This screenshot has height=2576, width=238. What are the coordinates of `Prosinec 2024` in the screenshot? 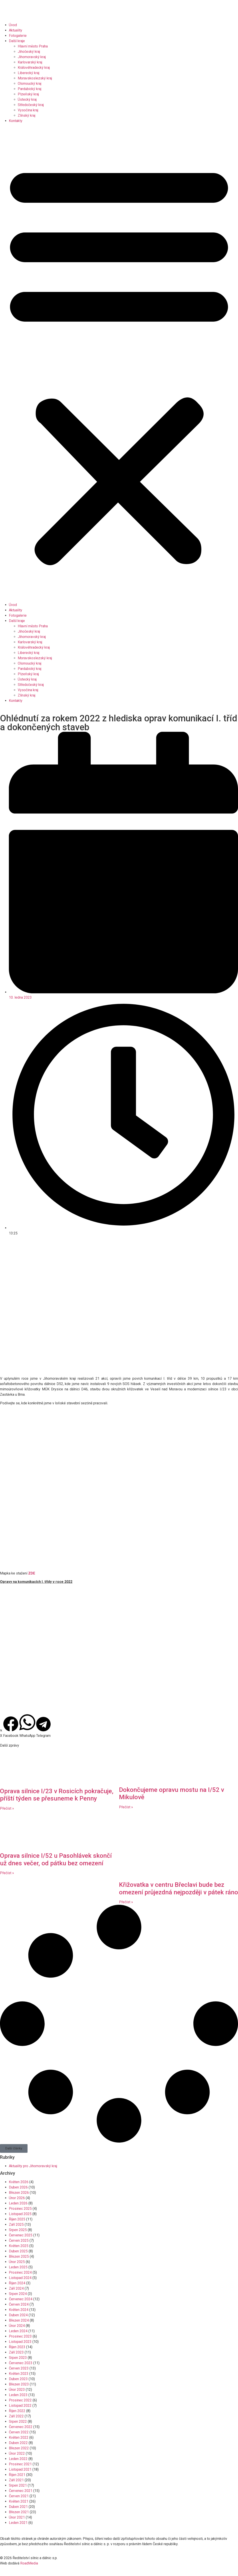 It's located at (20, 2272).